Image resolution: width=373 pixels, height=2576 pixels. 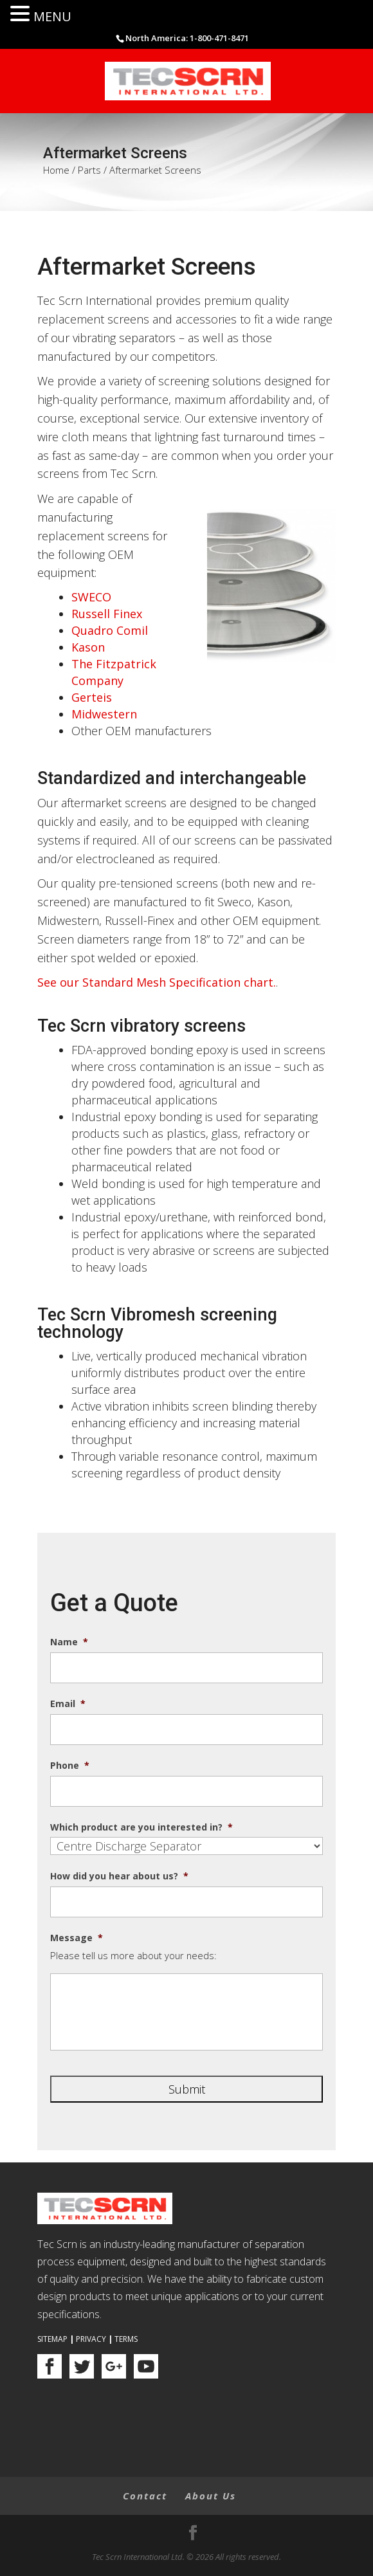 I want to click on About Us, so click(x=210, y=2495).